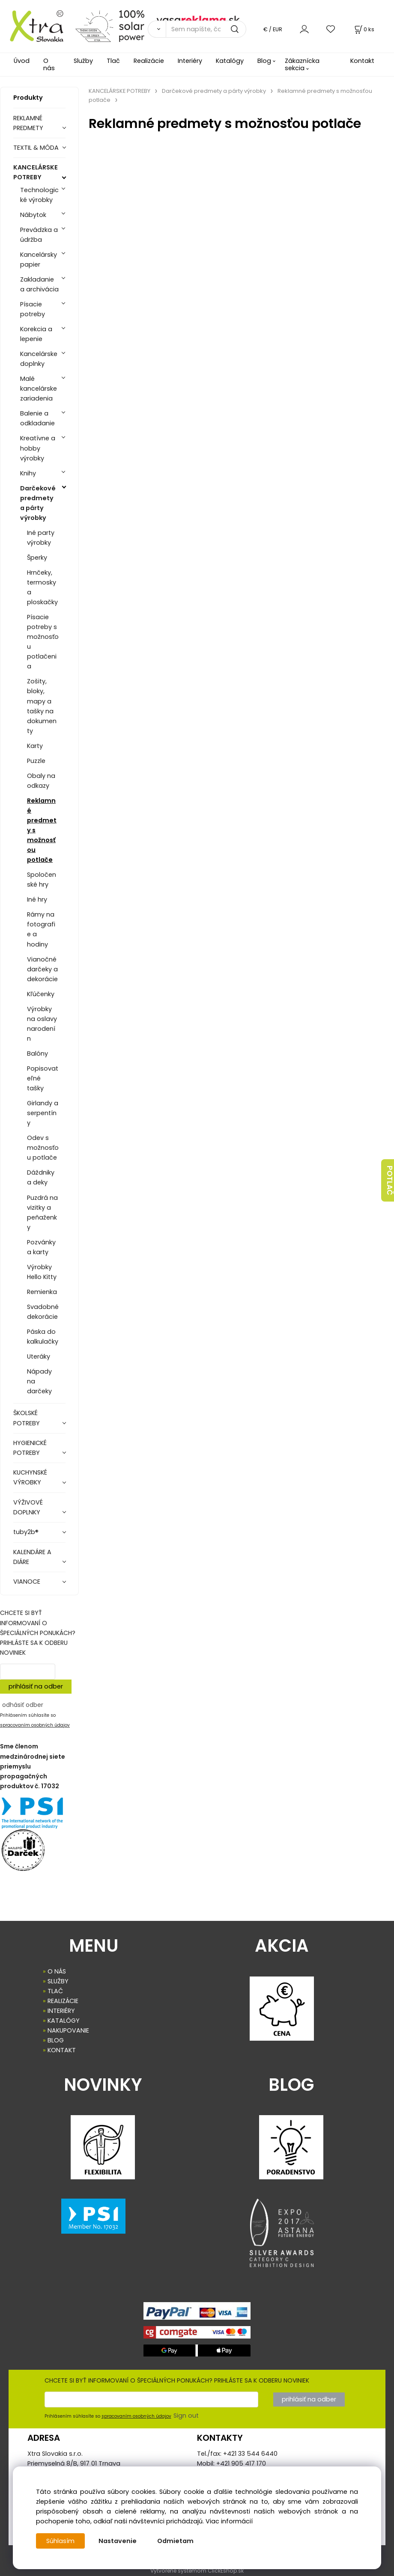 Image resolution: width=394 pixels, height=2576 pixels. Describe the element at coordinates (363, 29) in the screenshot. I see `[Košík]` at that location.